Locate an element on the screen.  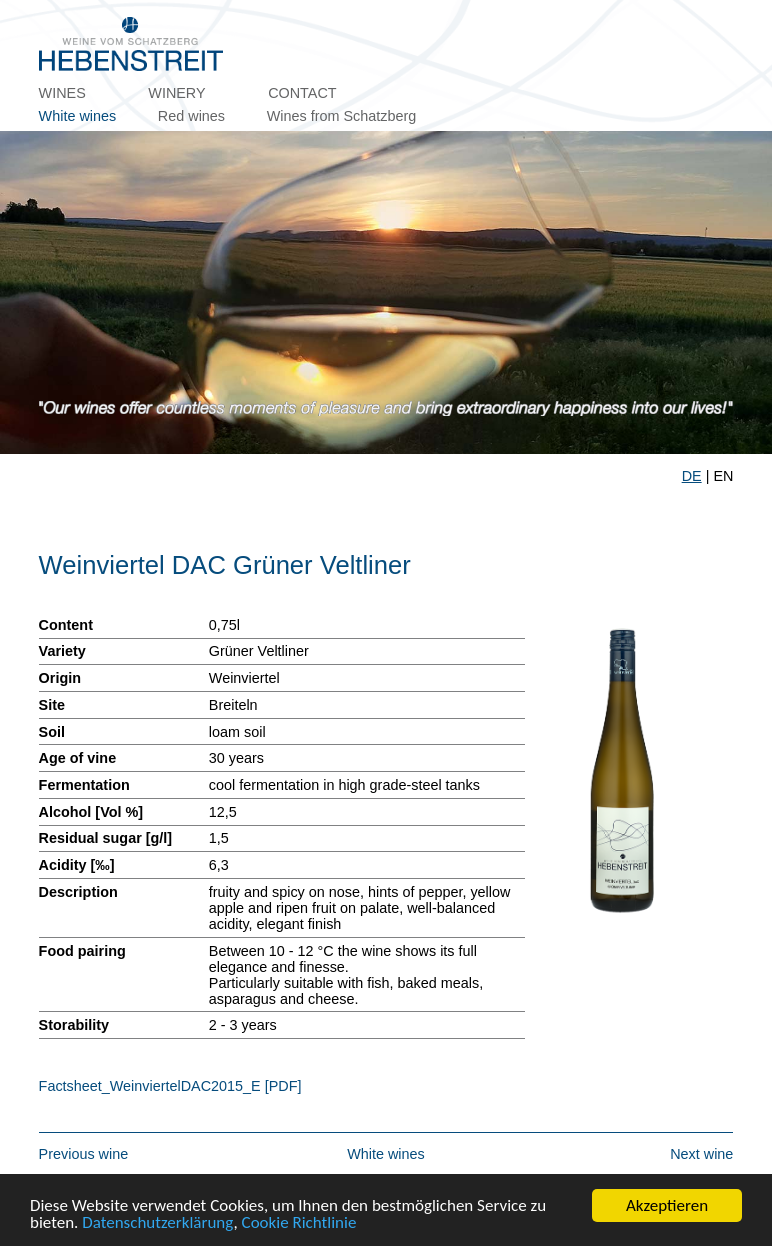
Contact is located at coordinates (302, 93).